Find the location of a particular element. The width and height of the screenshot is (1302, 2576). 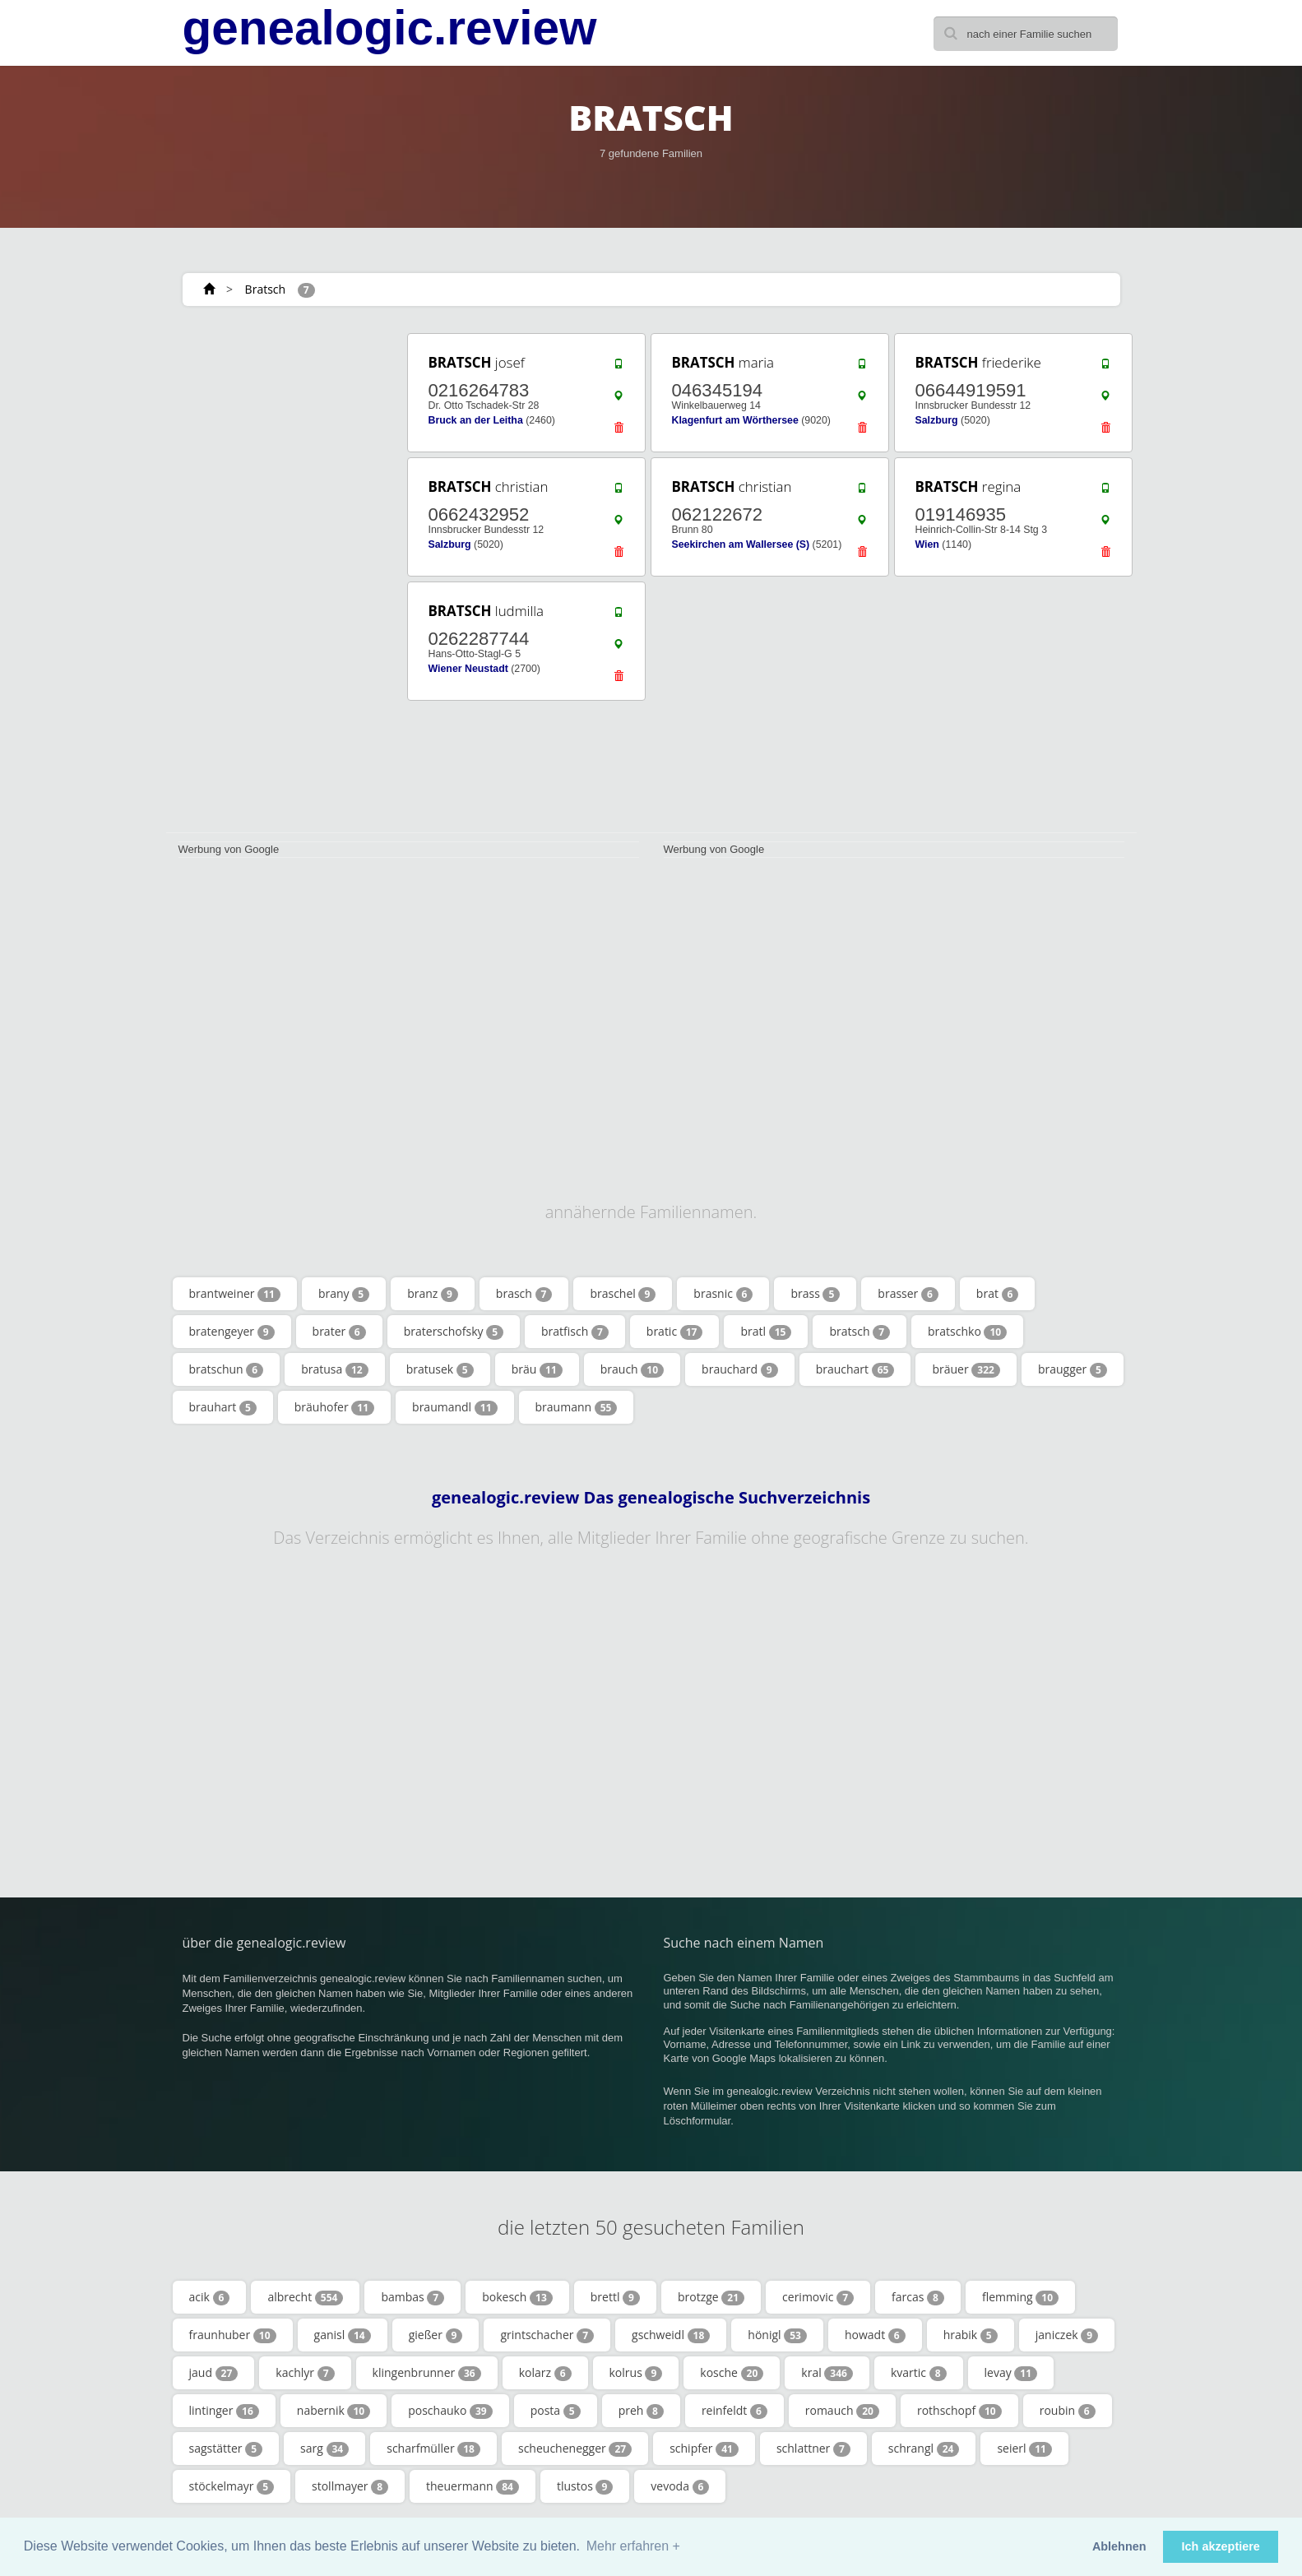

hrabik is located at coordinates (970, 2335).